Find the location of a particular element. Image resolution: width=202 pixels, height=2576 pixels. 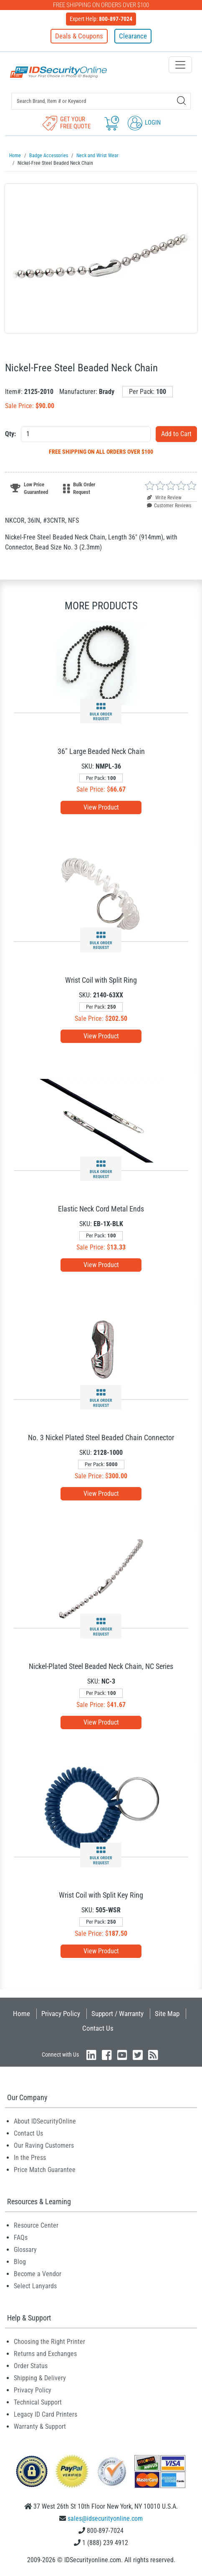

Login is located at coordinates (144, 122).